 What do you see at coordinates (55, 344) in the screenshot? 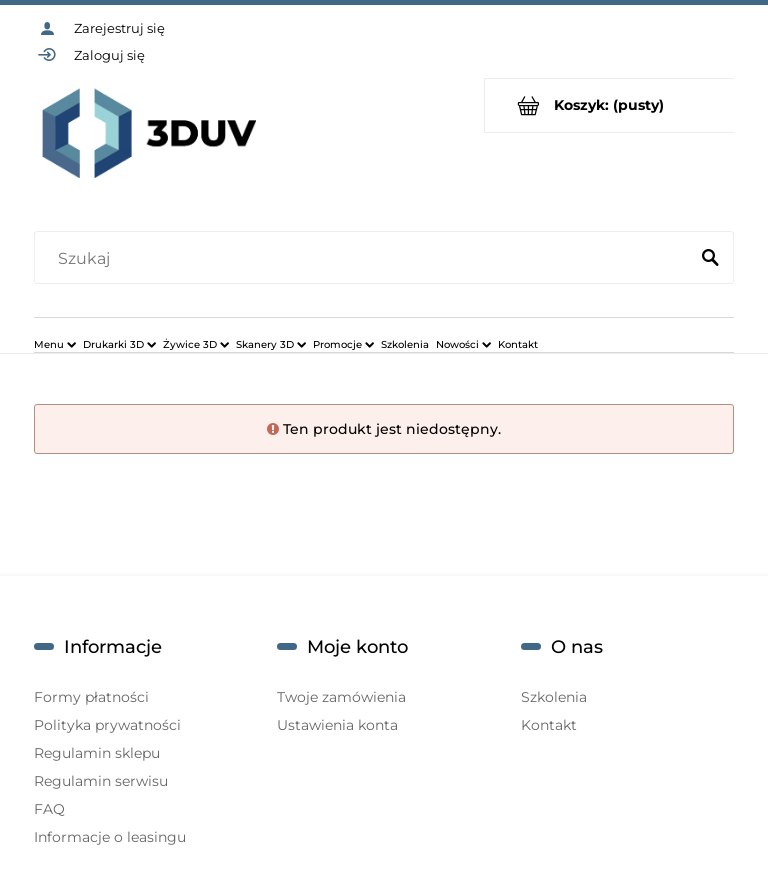
I see `[menuitem]` at bounding box center [55, 344].